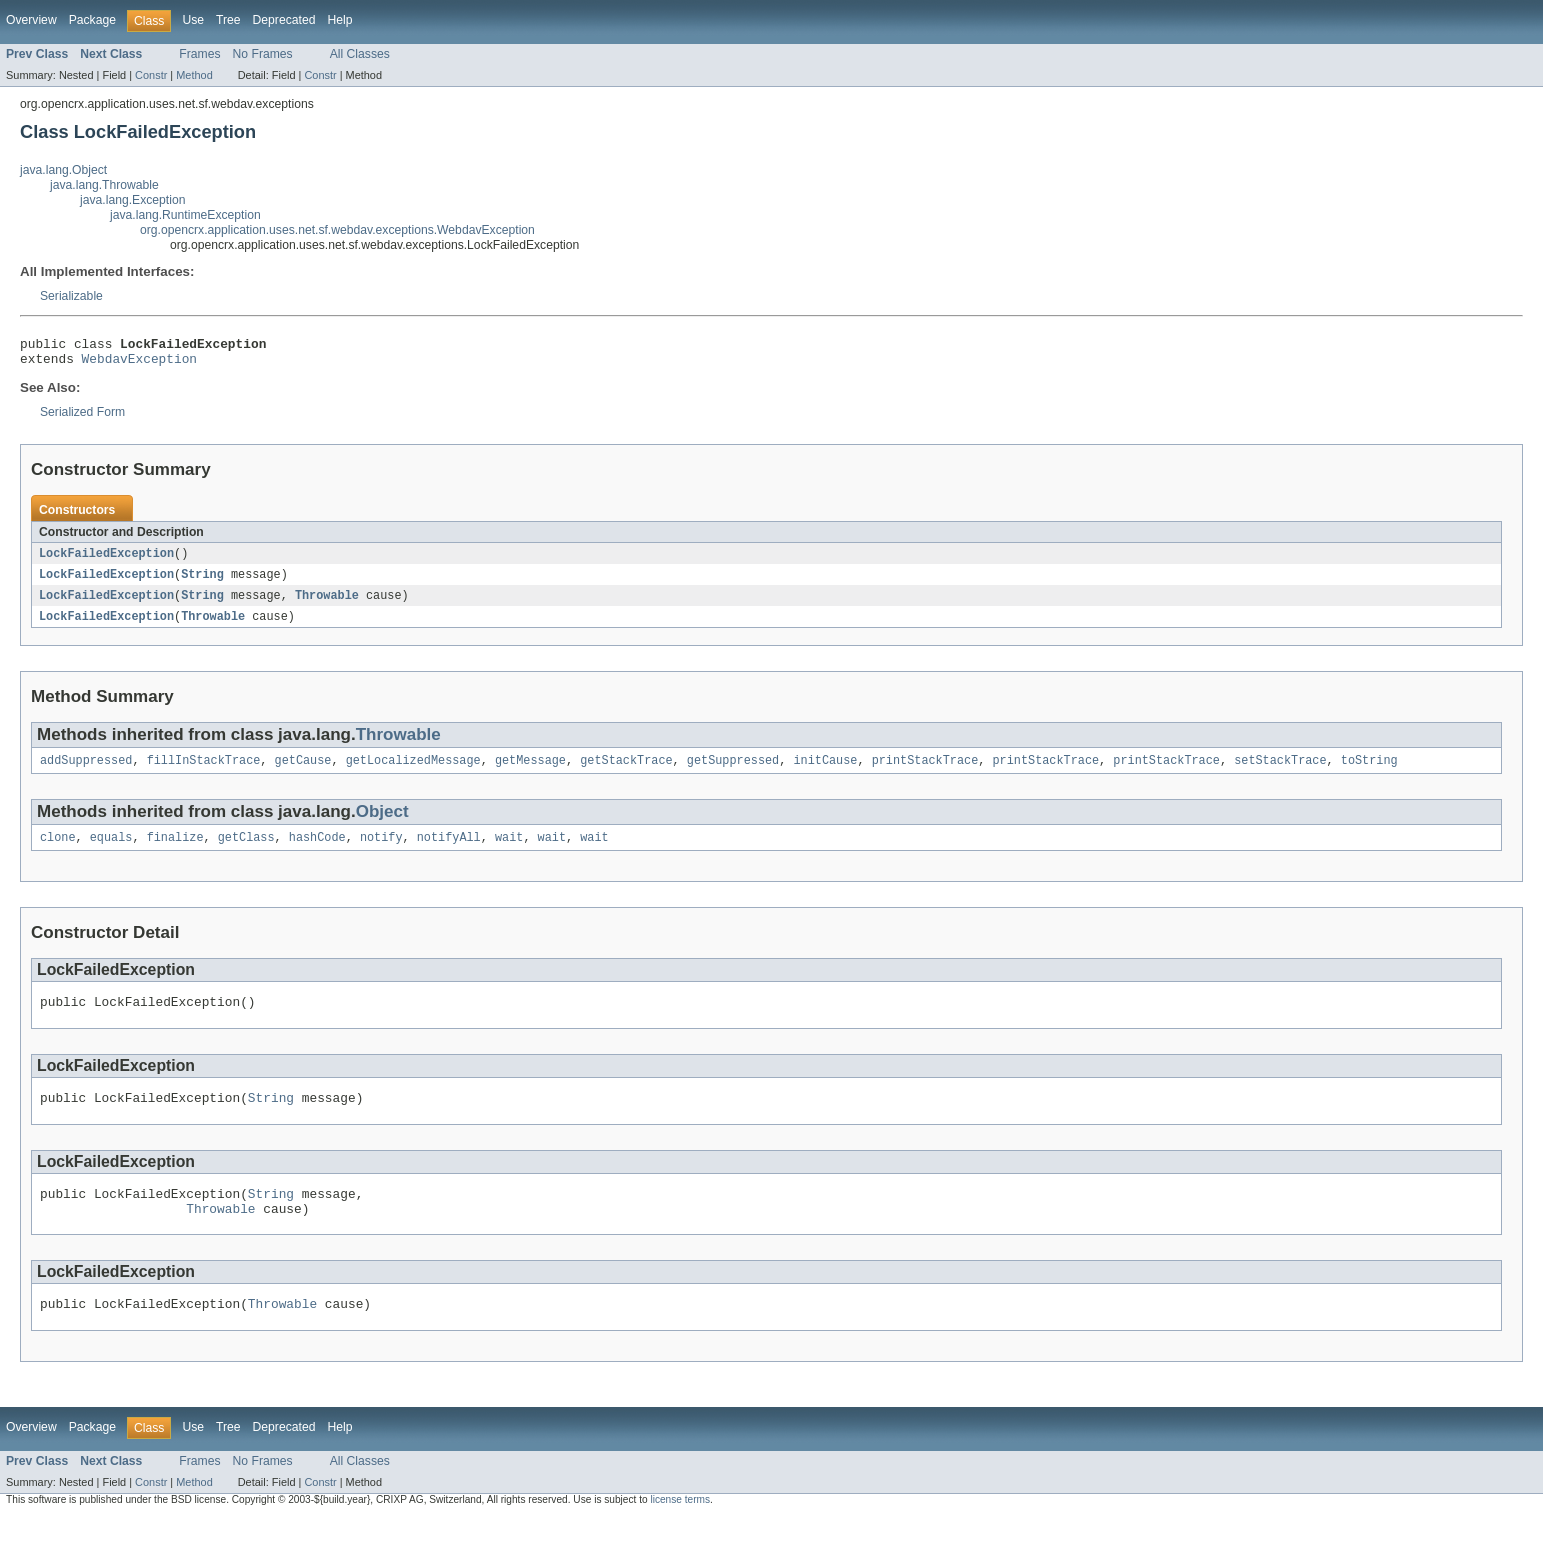  Describe the element at coordinates (228, 20) in the screenshot. I see `Tree` at that location.